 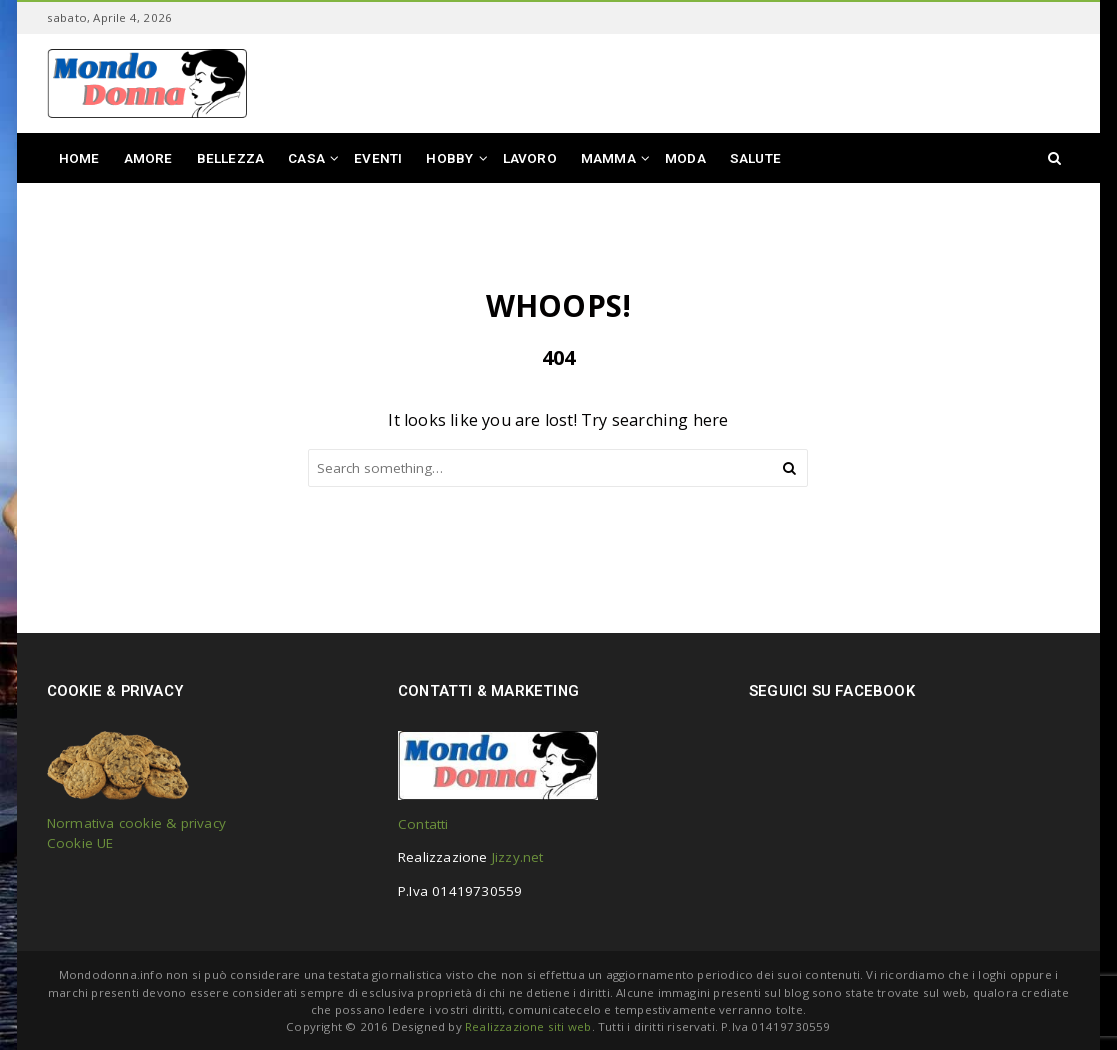 I want to click on Cookie UE, so click(x=80, y=843).